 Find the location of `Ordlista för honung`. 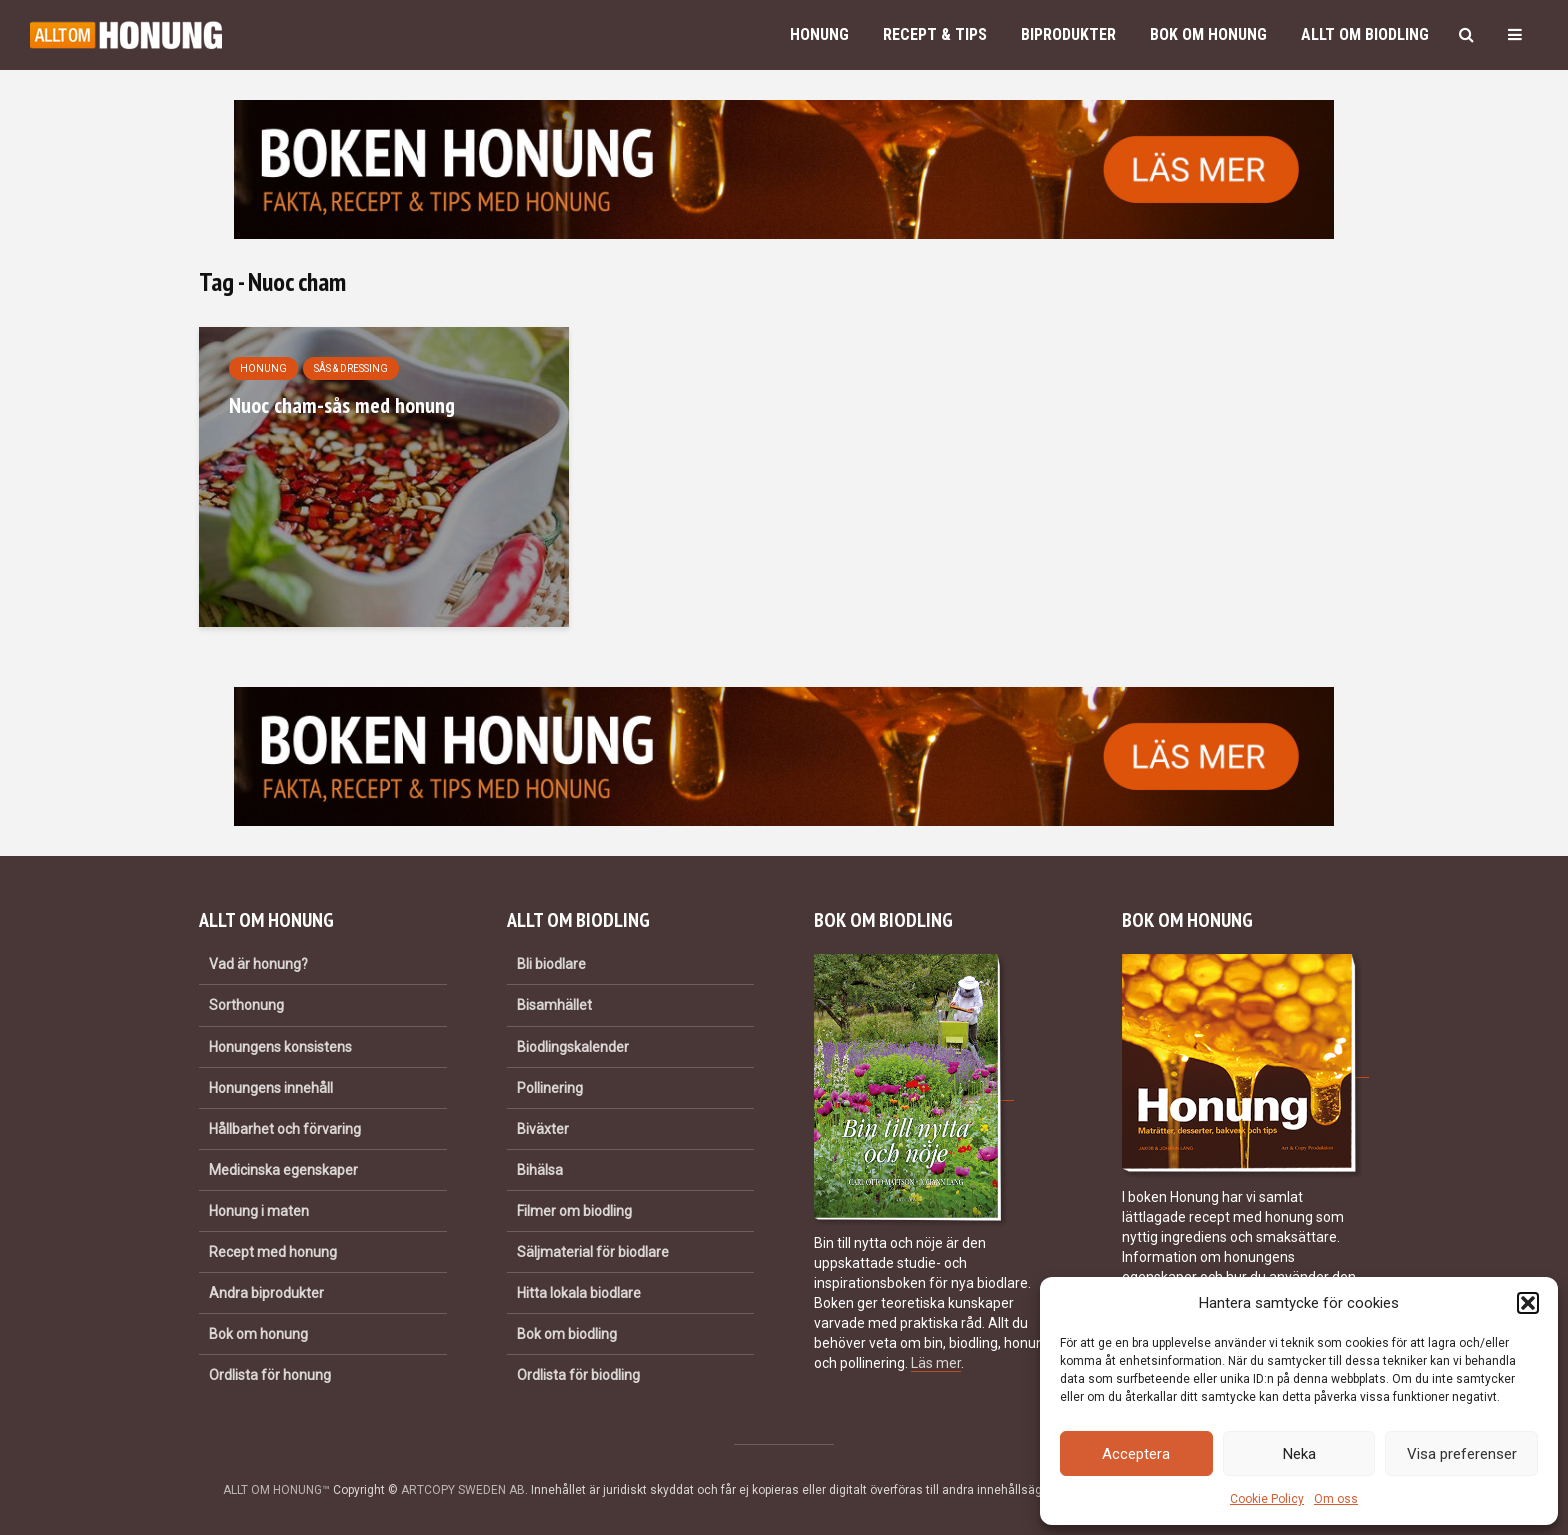

Ordlista för honung is located at coordinates (270, 1375).